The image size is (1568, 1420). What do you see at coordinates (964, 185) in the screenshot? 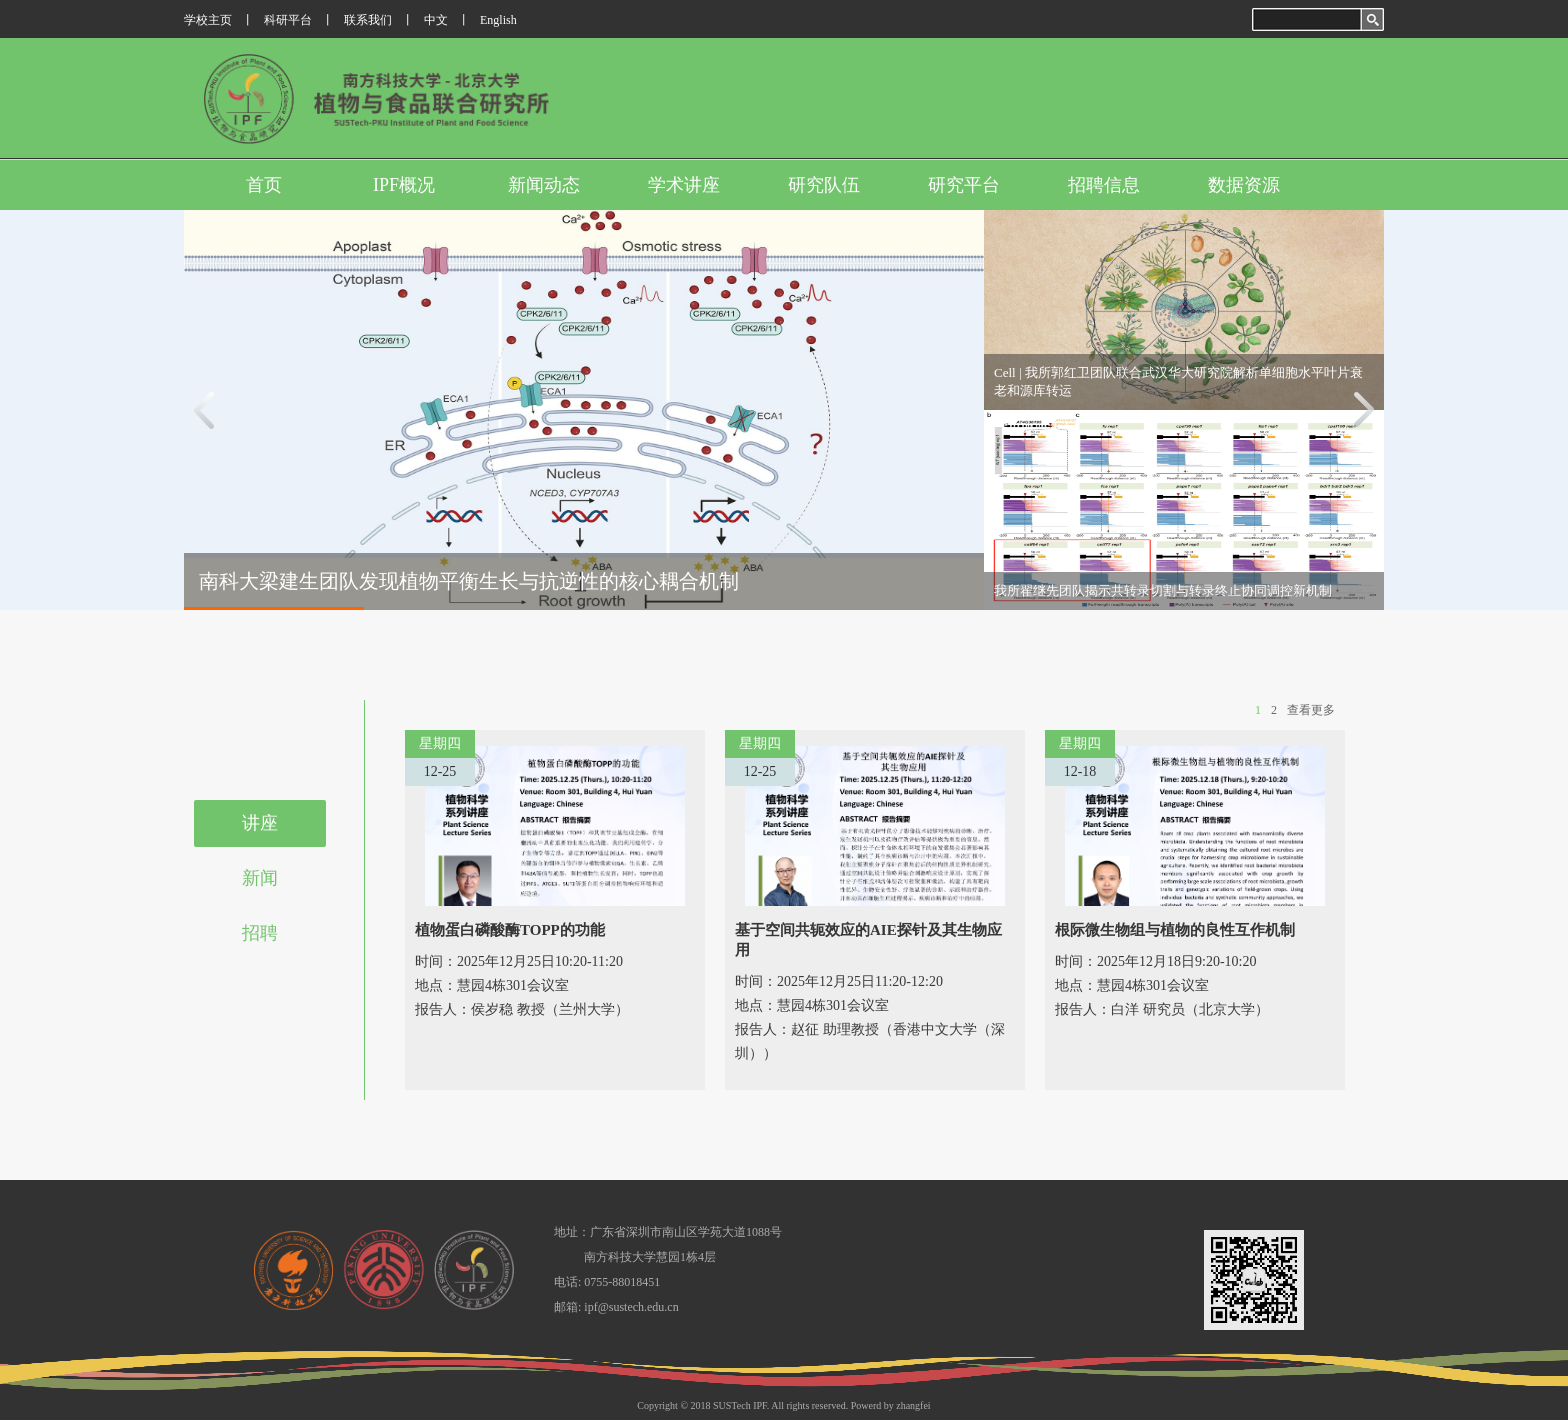
I see `研究平台` at bounding box center [964, 185].